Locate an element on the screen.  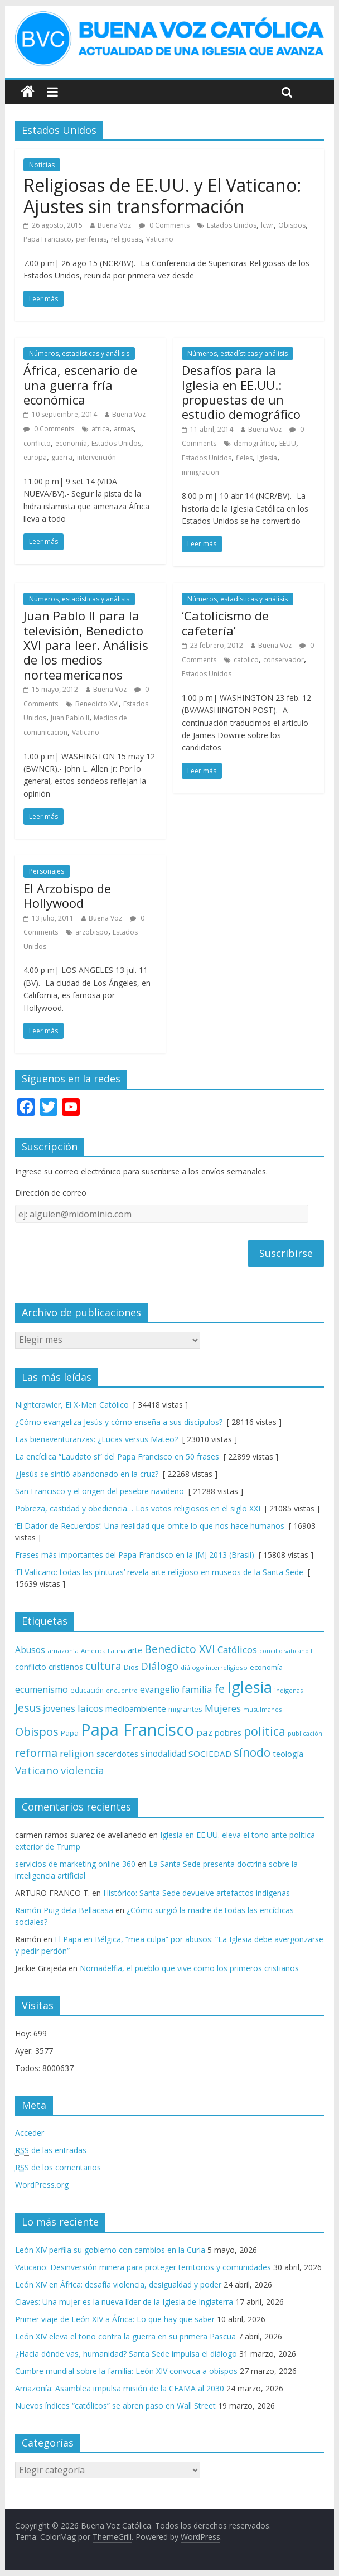
intervención is located at coordinates (96, 457).